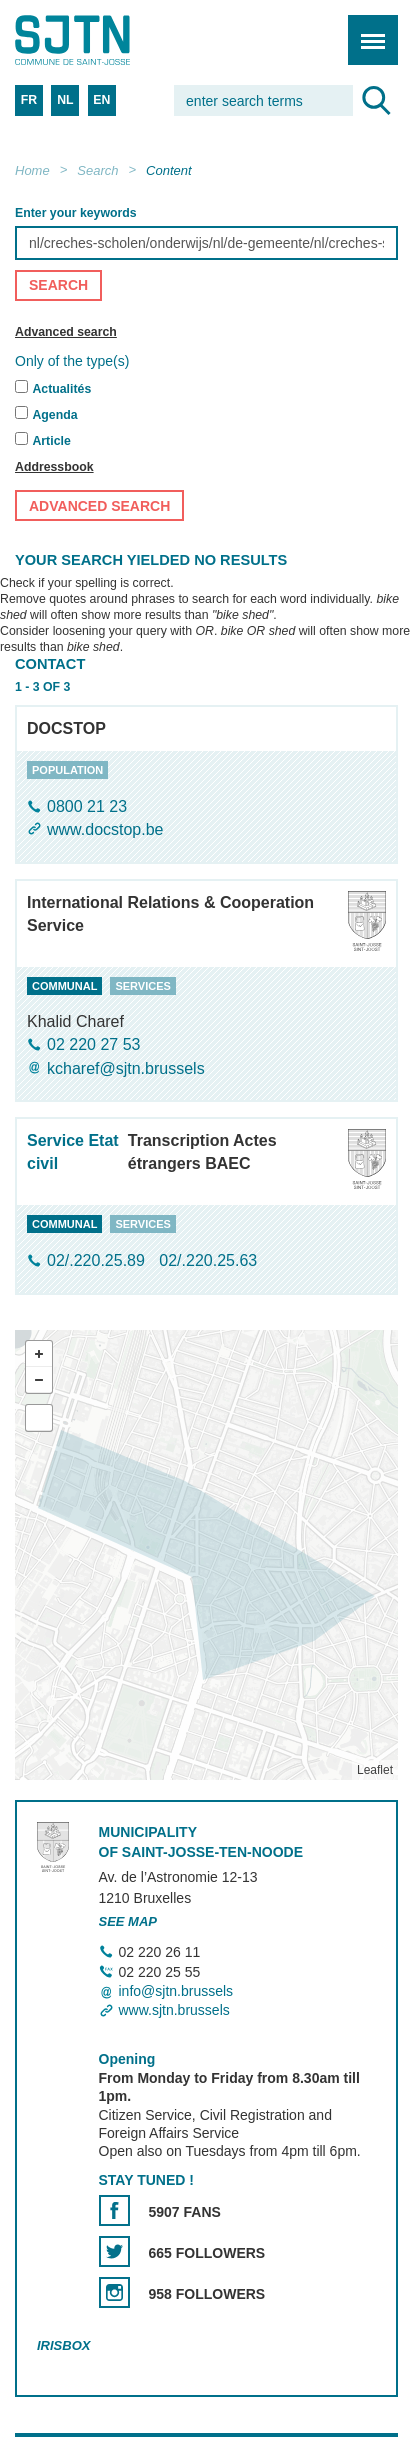 This screenshot has height=2437, width=413. Describe the element at coordinates (169, 170) in the screenshot. I see `Content` at that location.